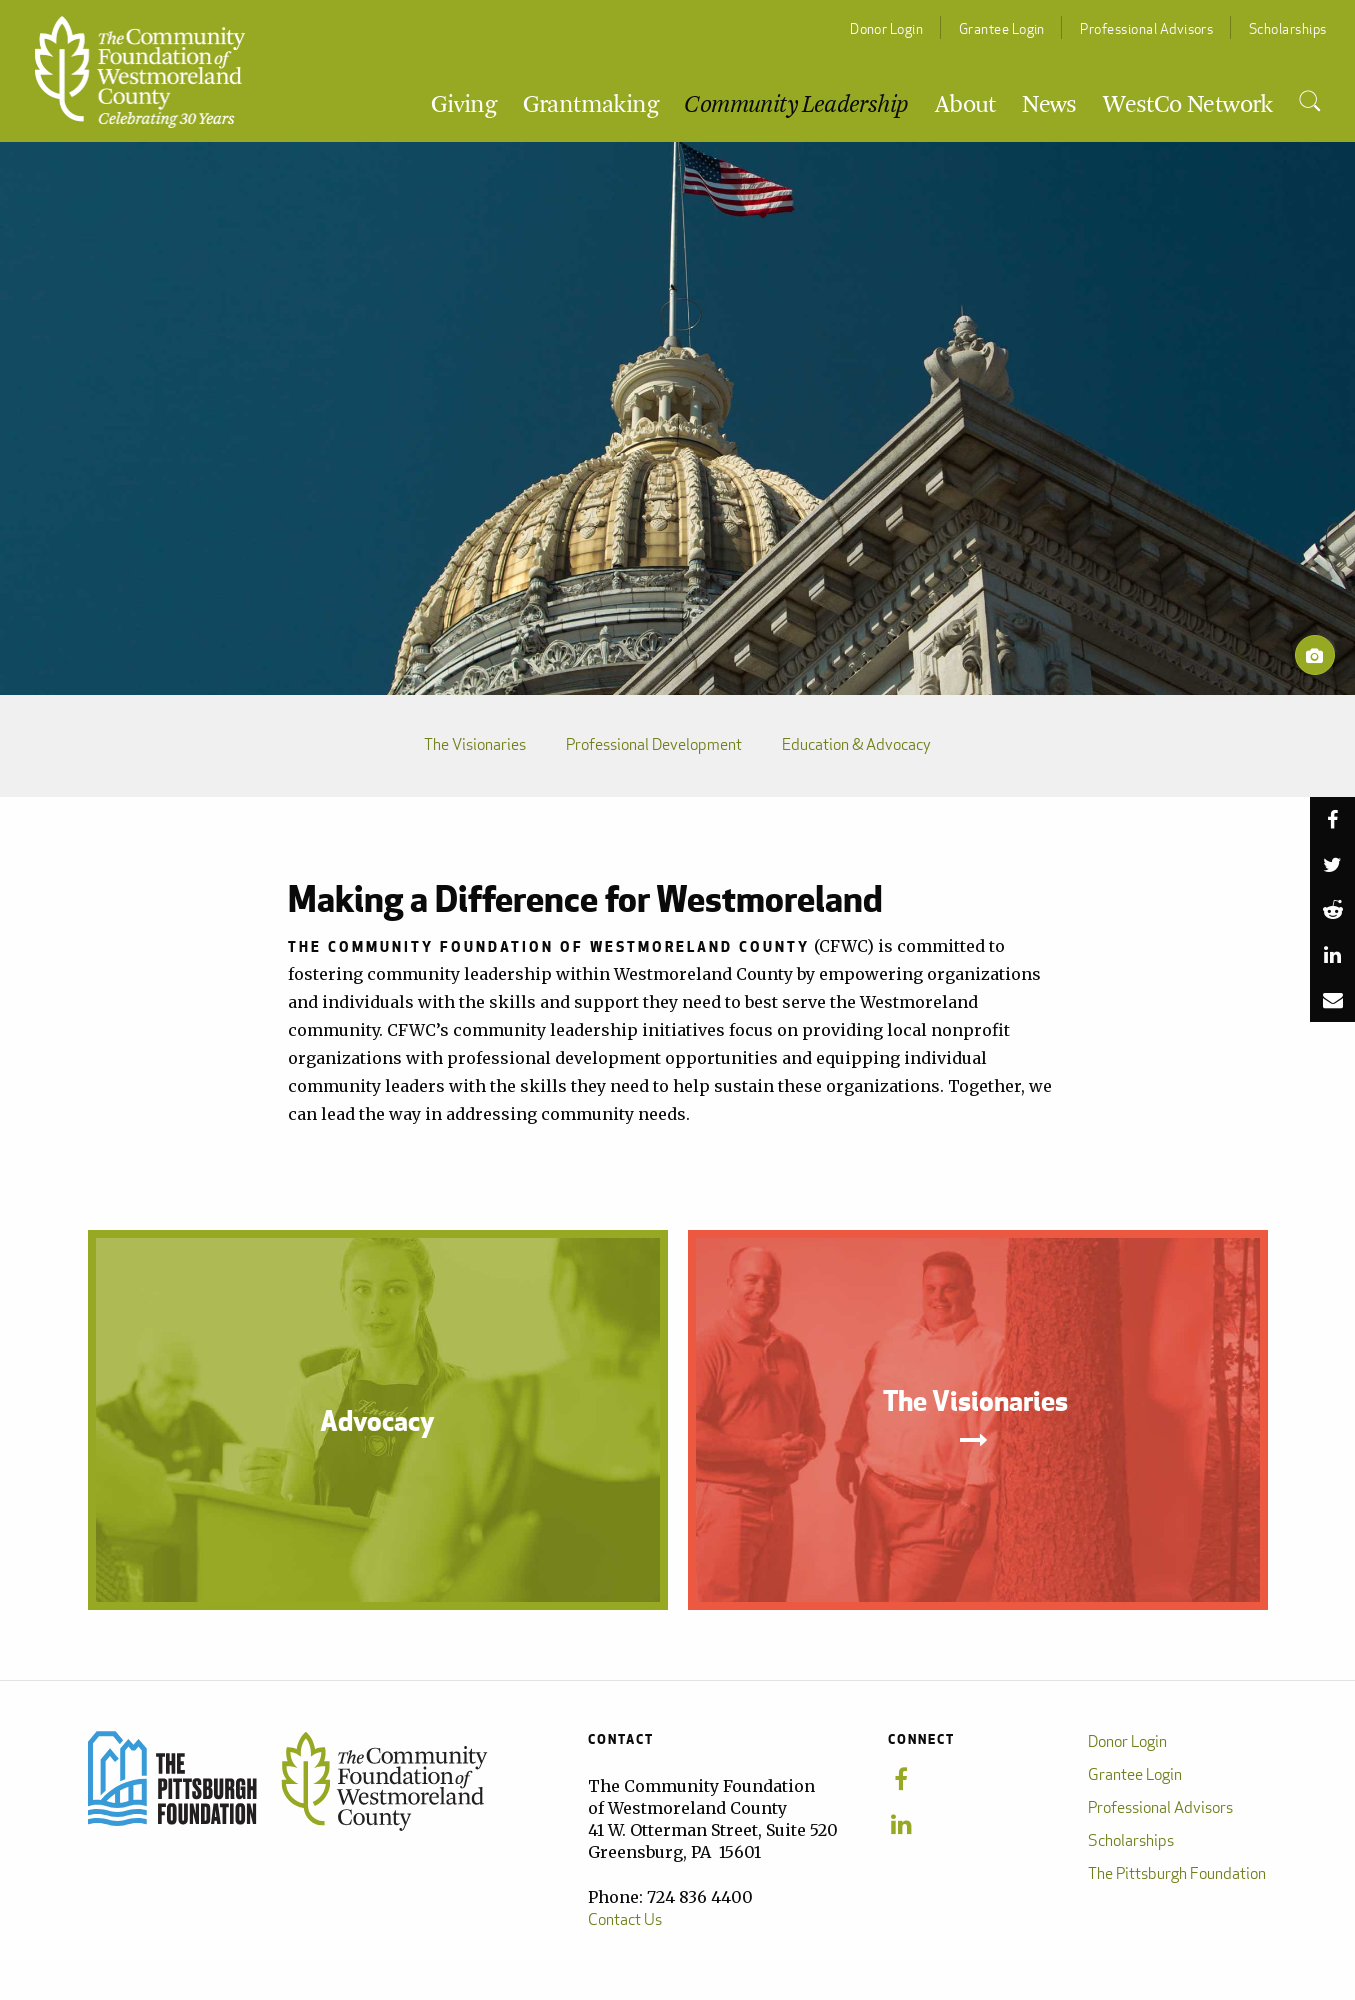 This screenshot has width=1355, height=2000. Describe the element at coordinates (654, 745) in the screenshot. I see `Professional Development` at that location.